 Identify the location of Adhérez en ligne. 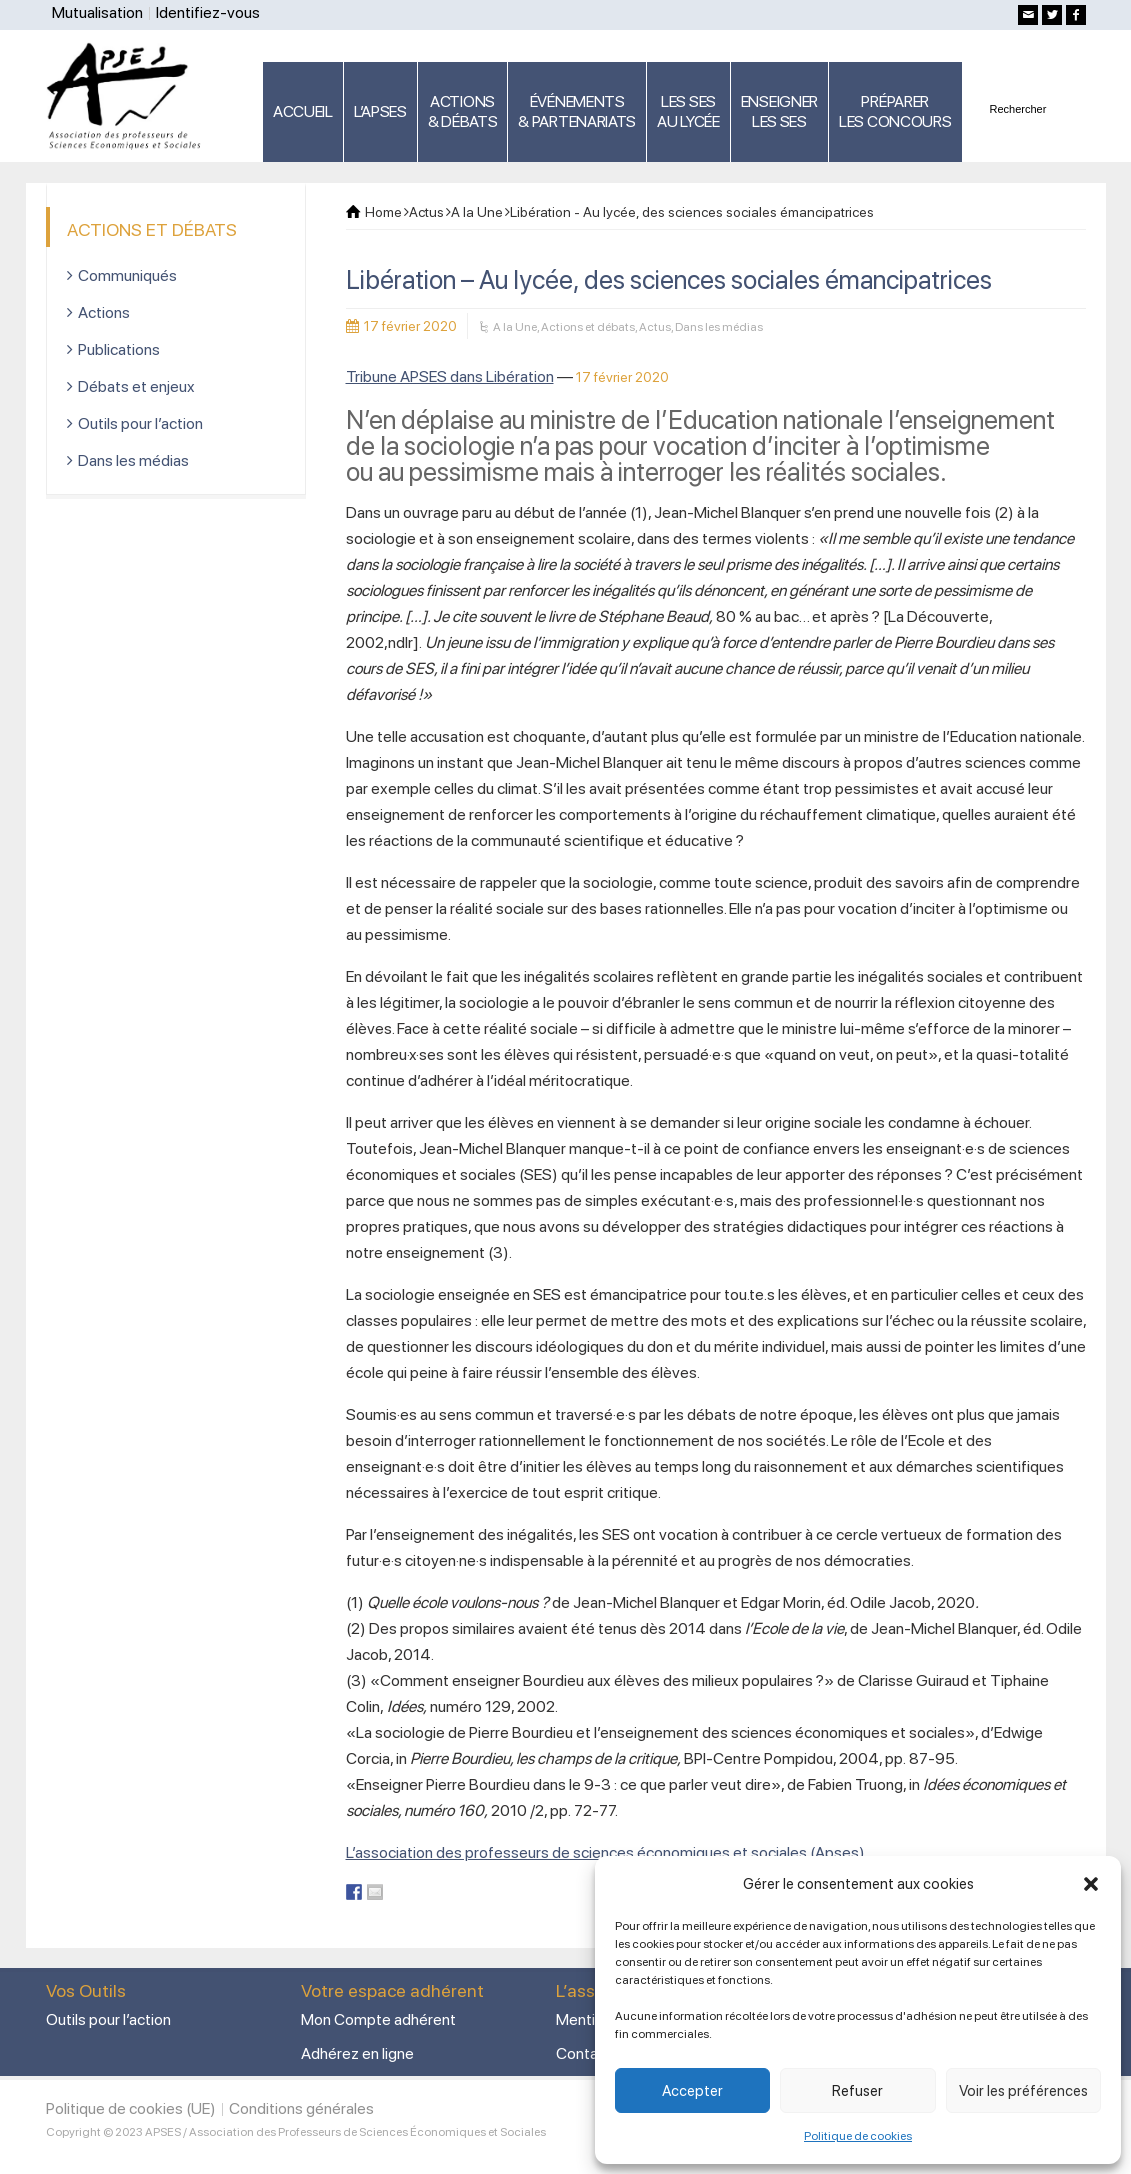
(357, 2053).